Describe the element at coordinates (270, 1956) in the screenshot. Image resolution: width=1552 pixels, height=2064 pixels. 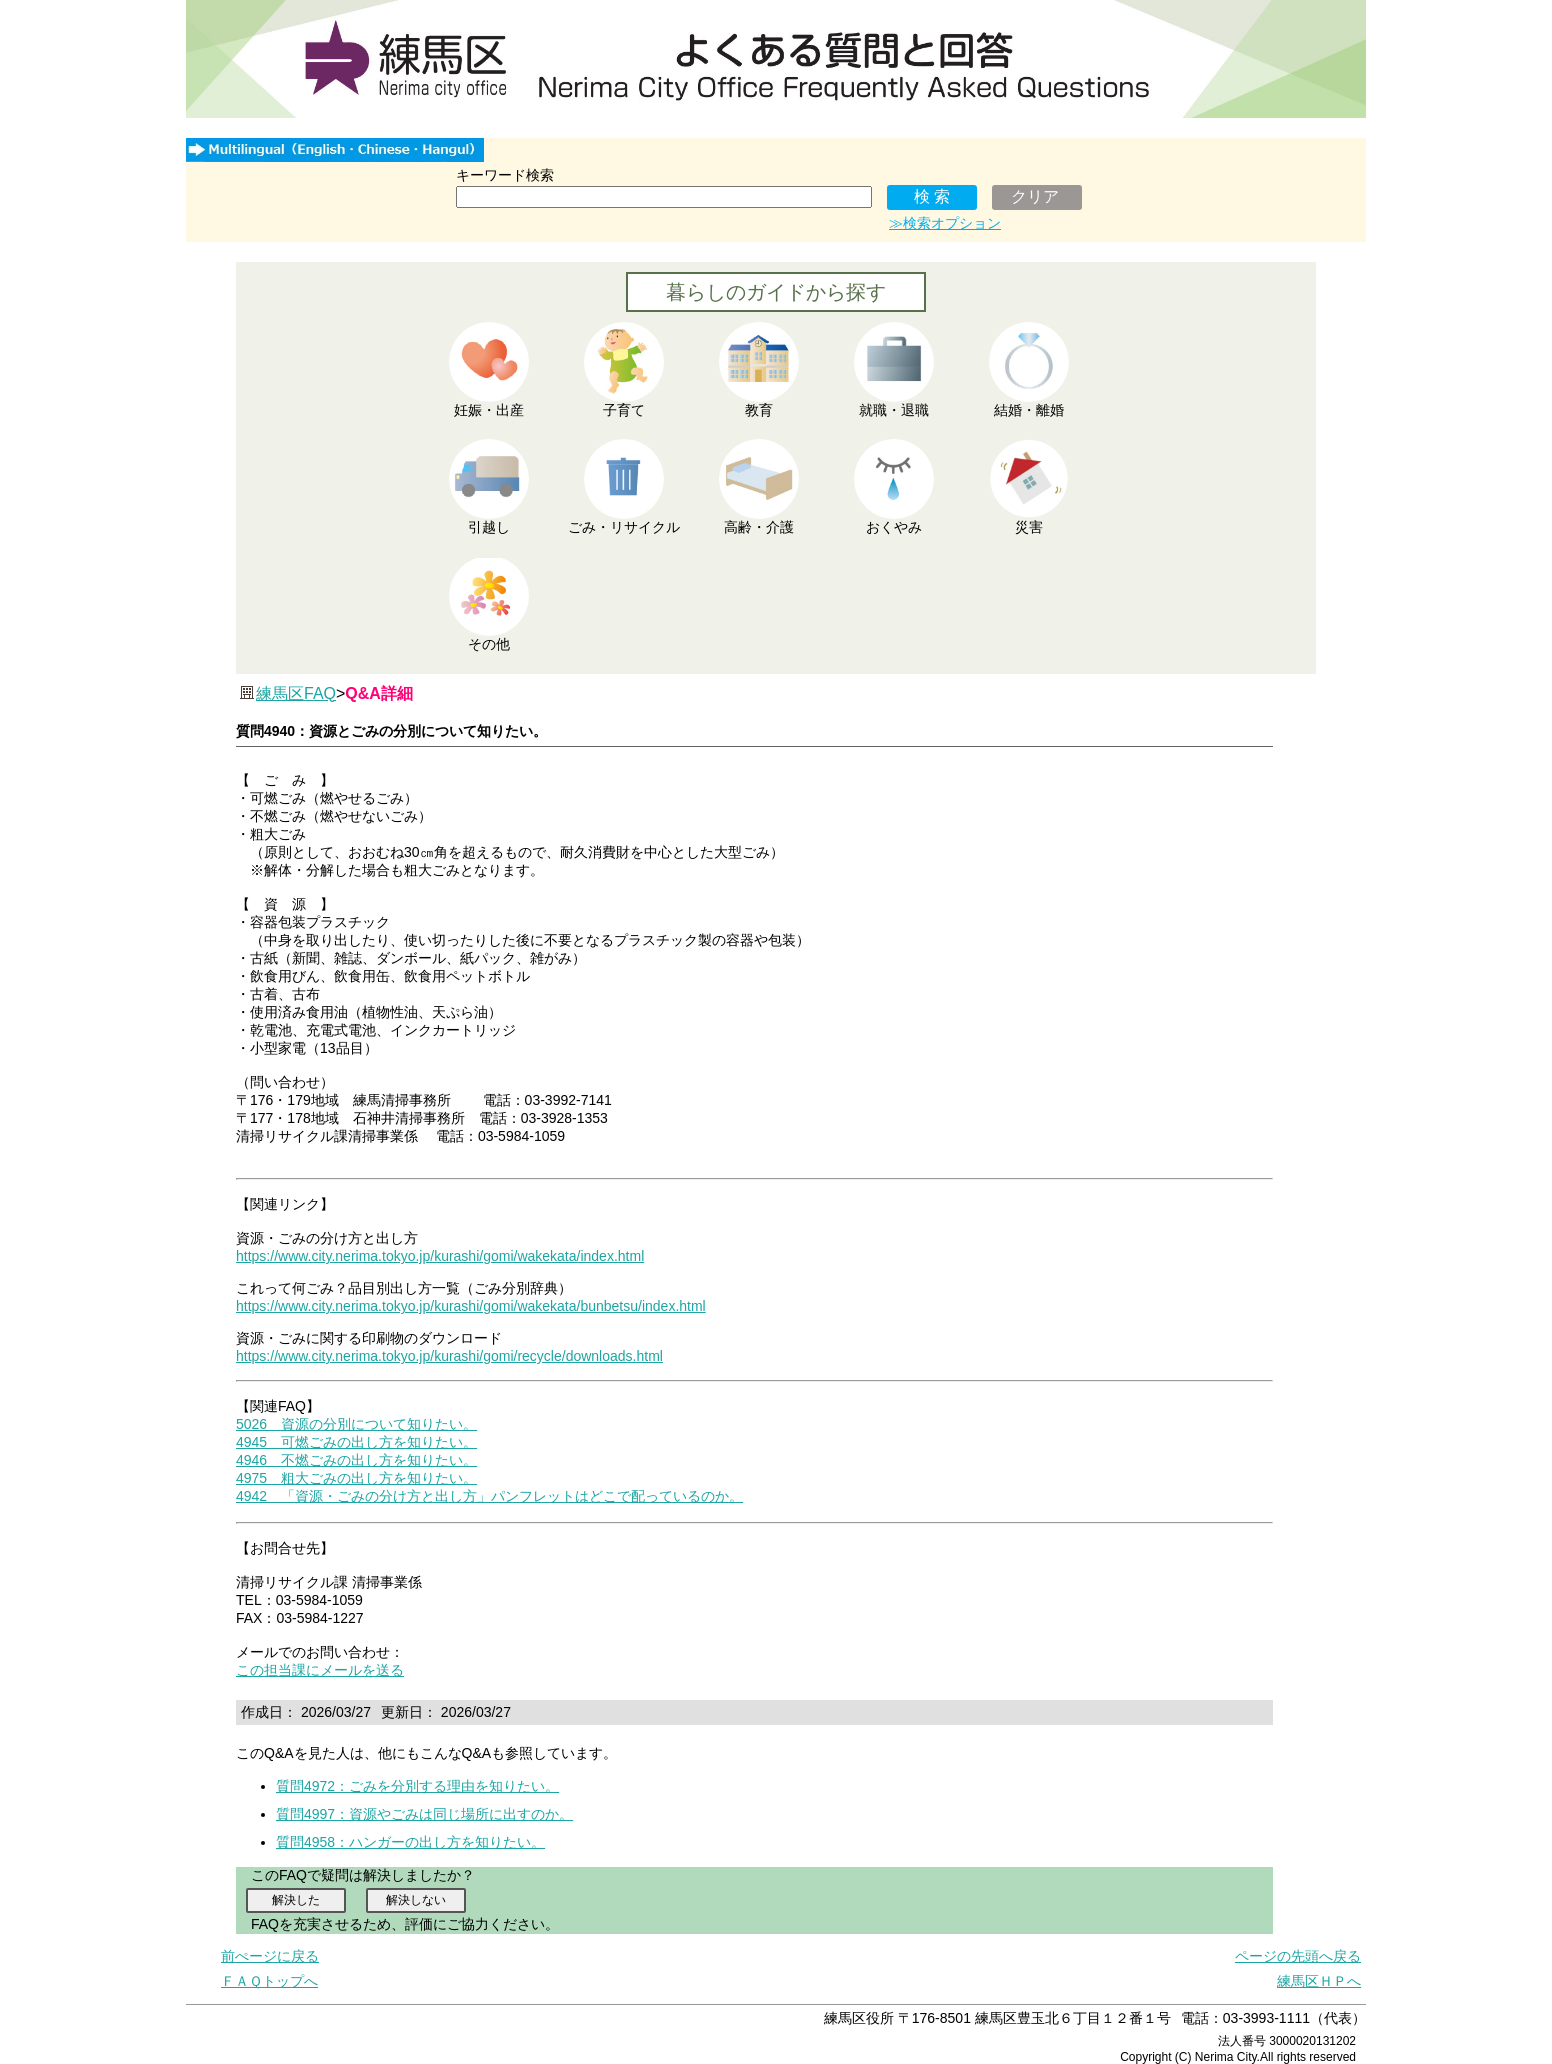
I see `前ぺージに戻る` at that location.